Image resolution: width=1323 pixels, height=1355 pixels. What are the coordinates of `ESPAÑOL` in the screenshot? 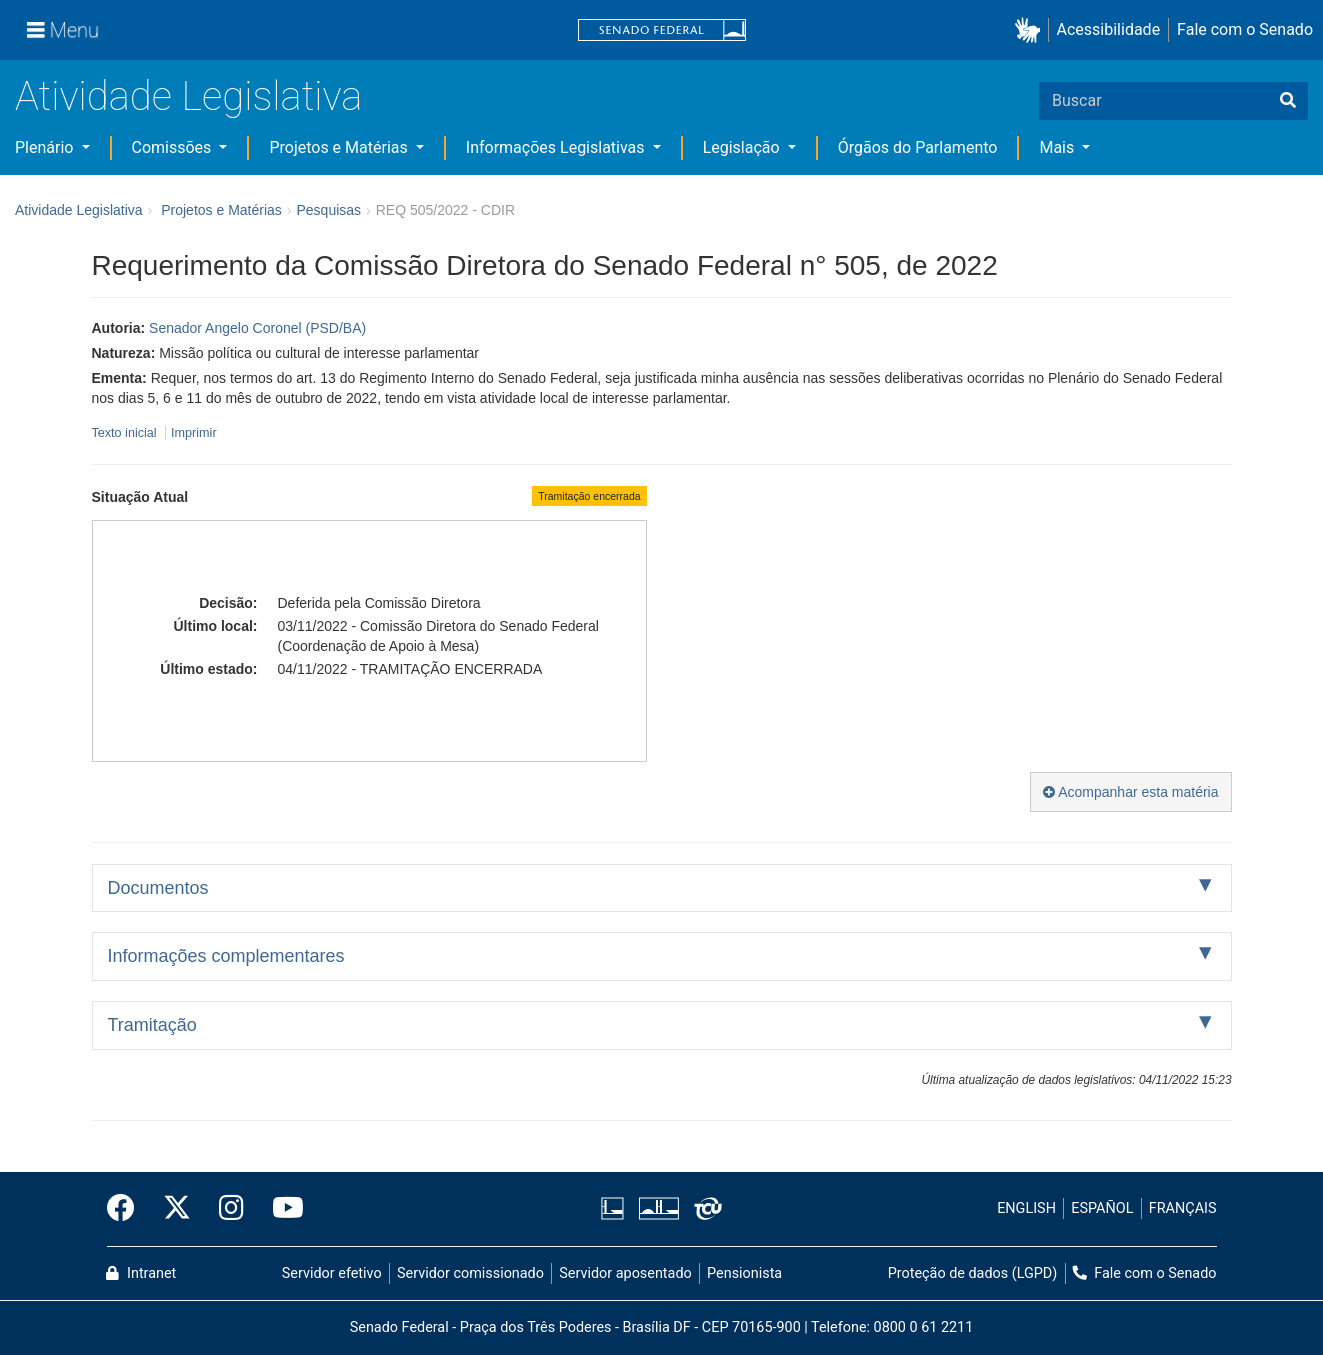 It's located at (1102, 1208).